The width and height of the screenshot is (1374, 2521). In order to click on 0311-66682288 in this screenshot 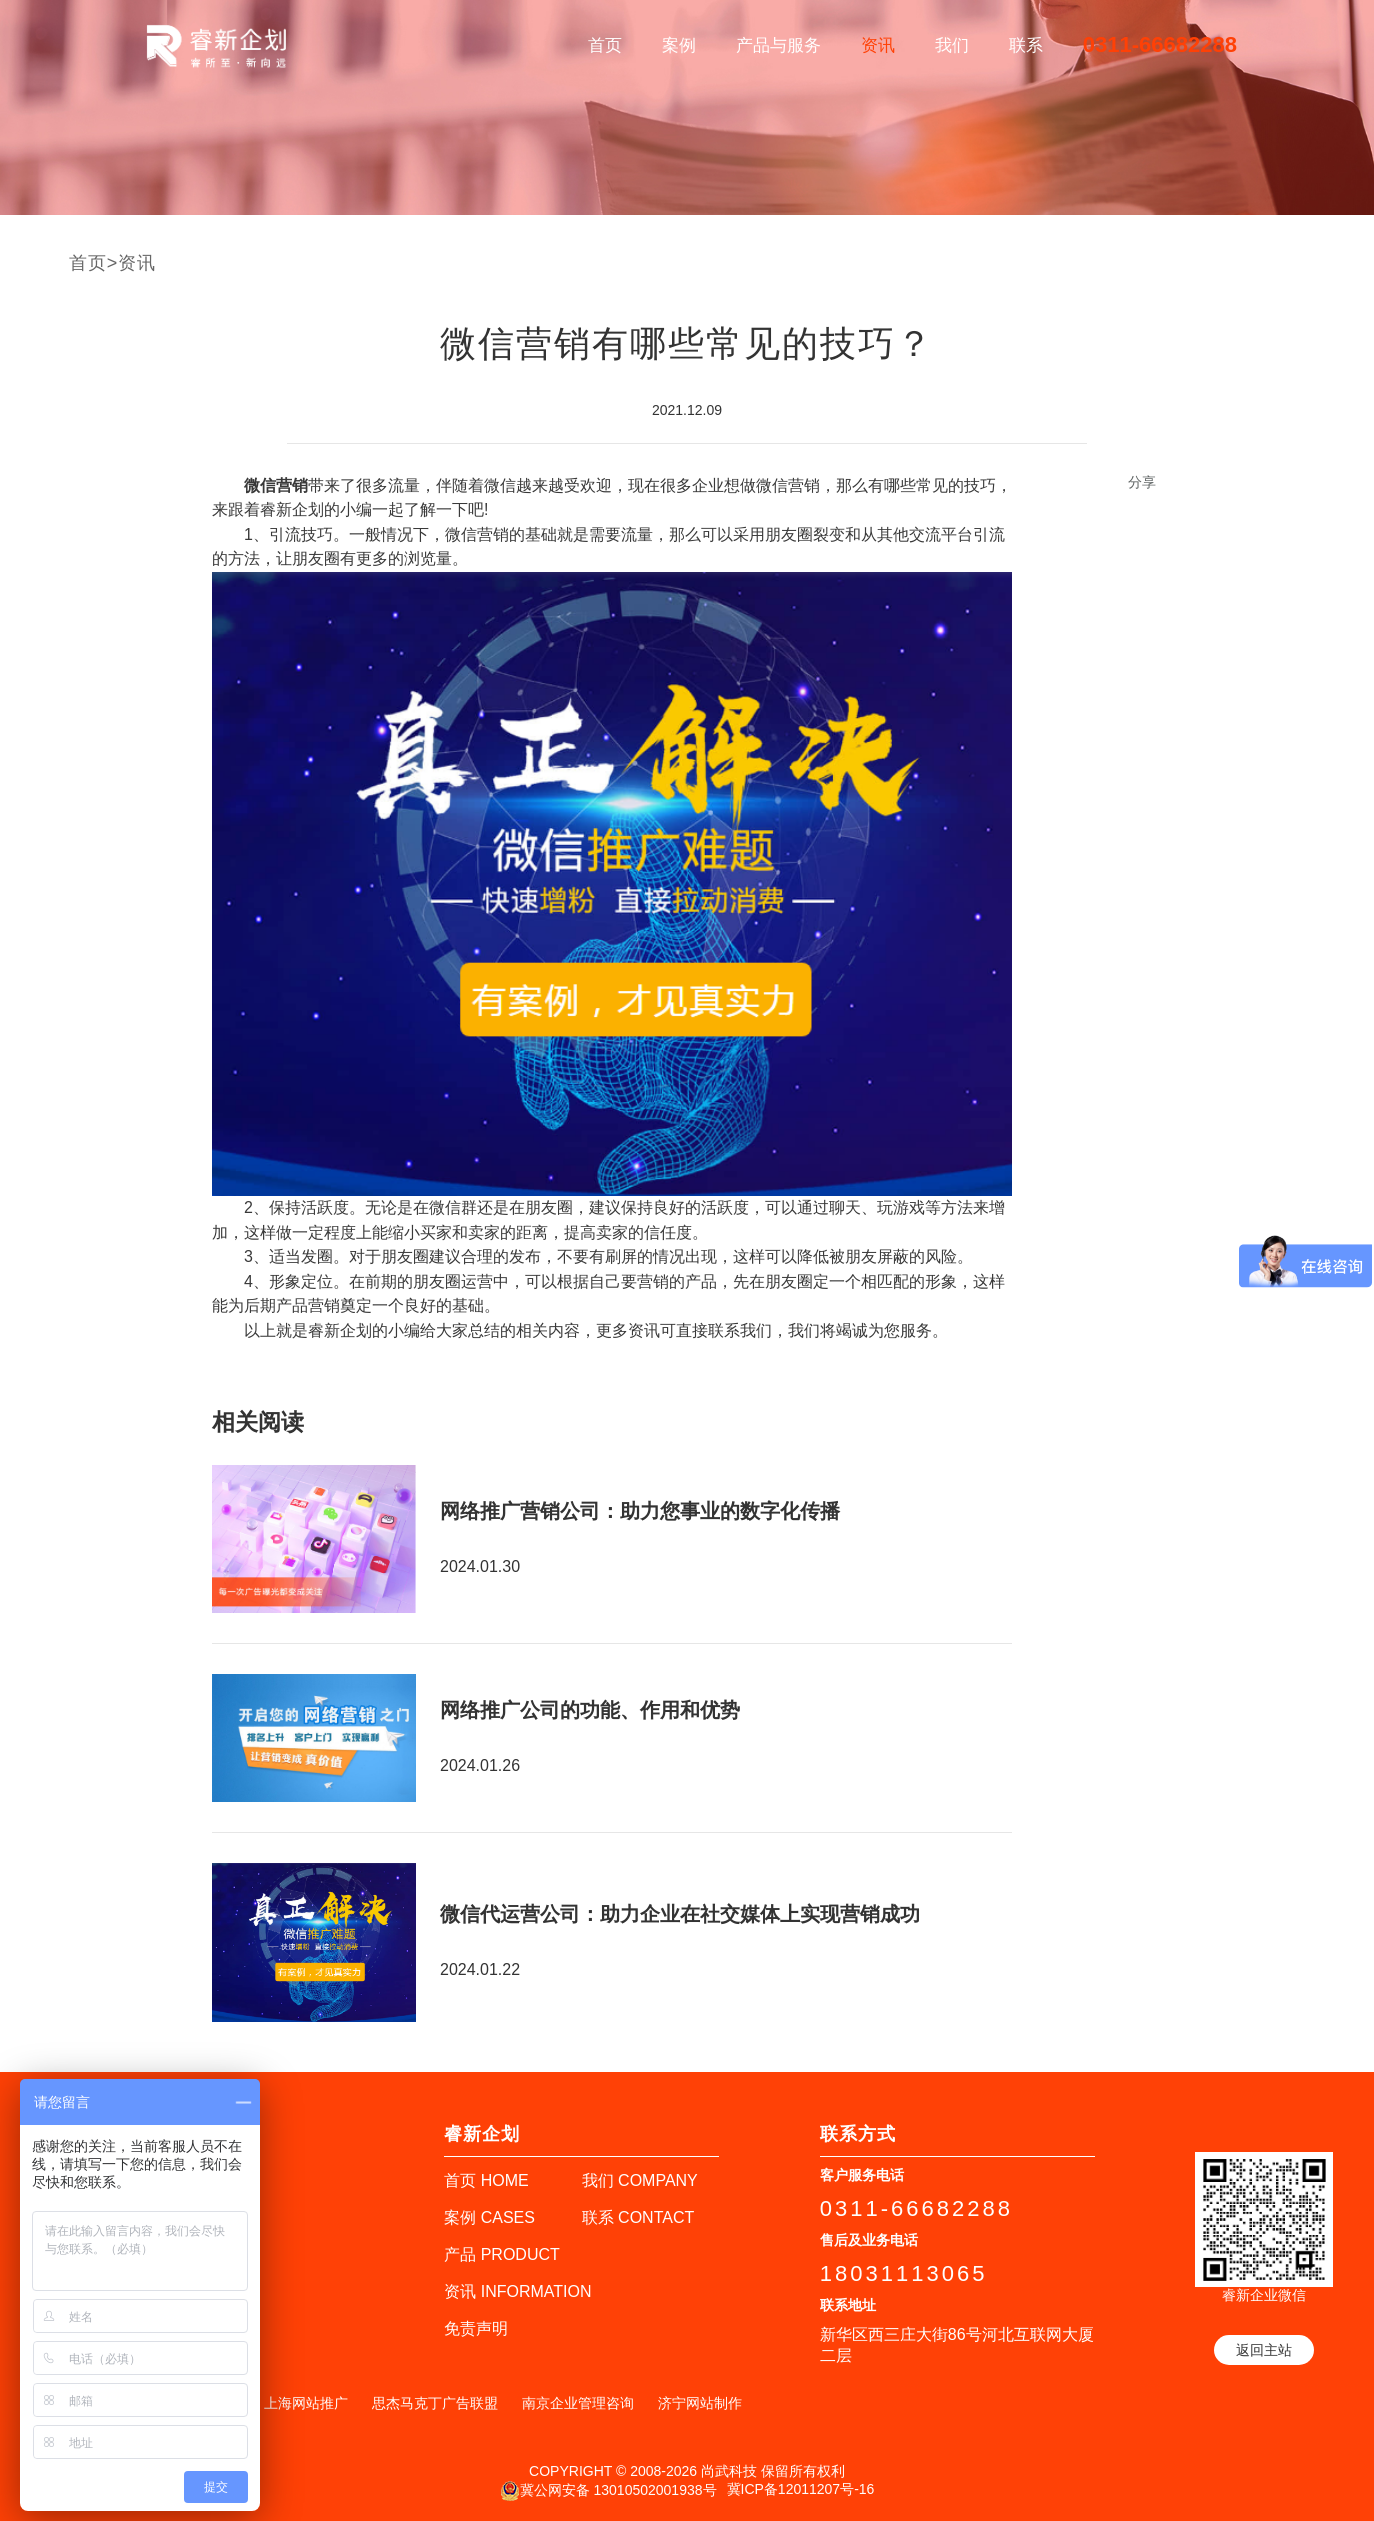, I will do `click(1160, 44)`.